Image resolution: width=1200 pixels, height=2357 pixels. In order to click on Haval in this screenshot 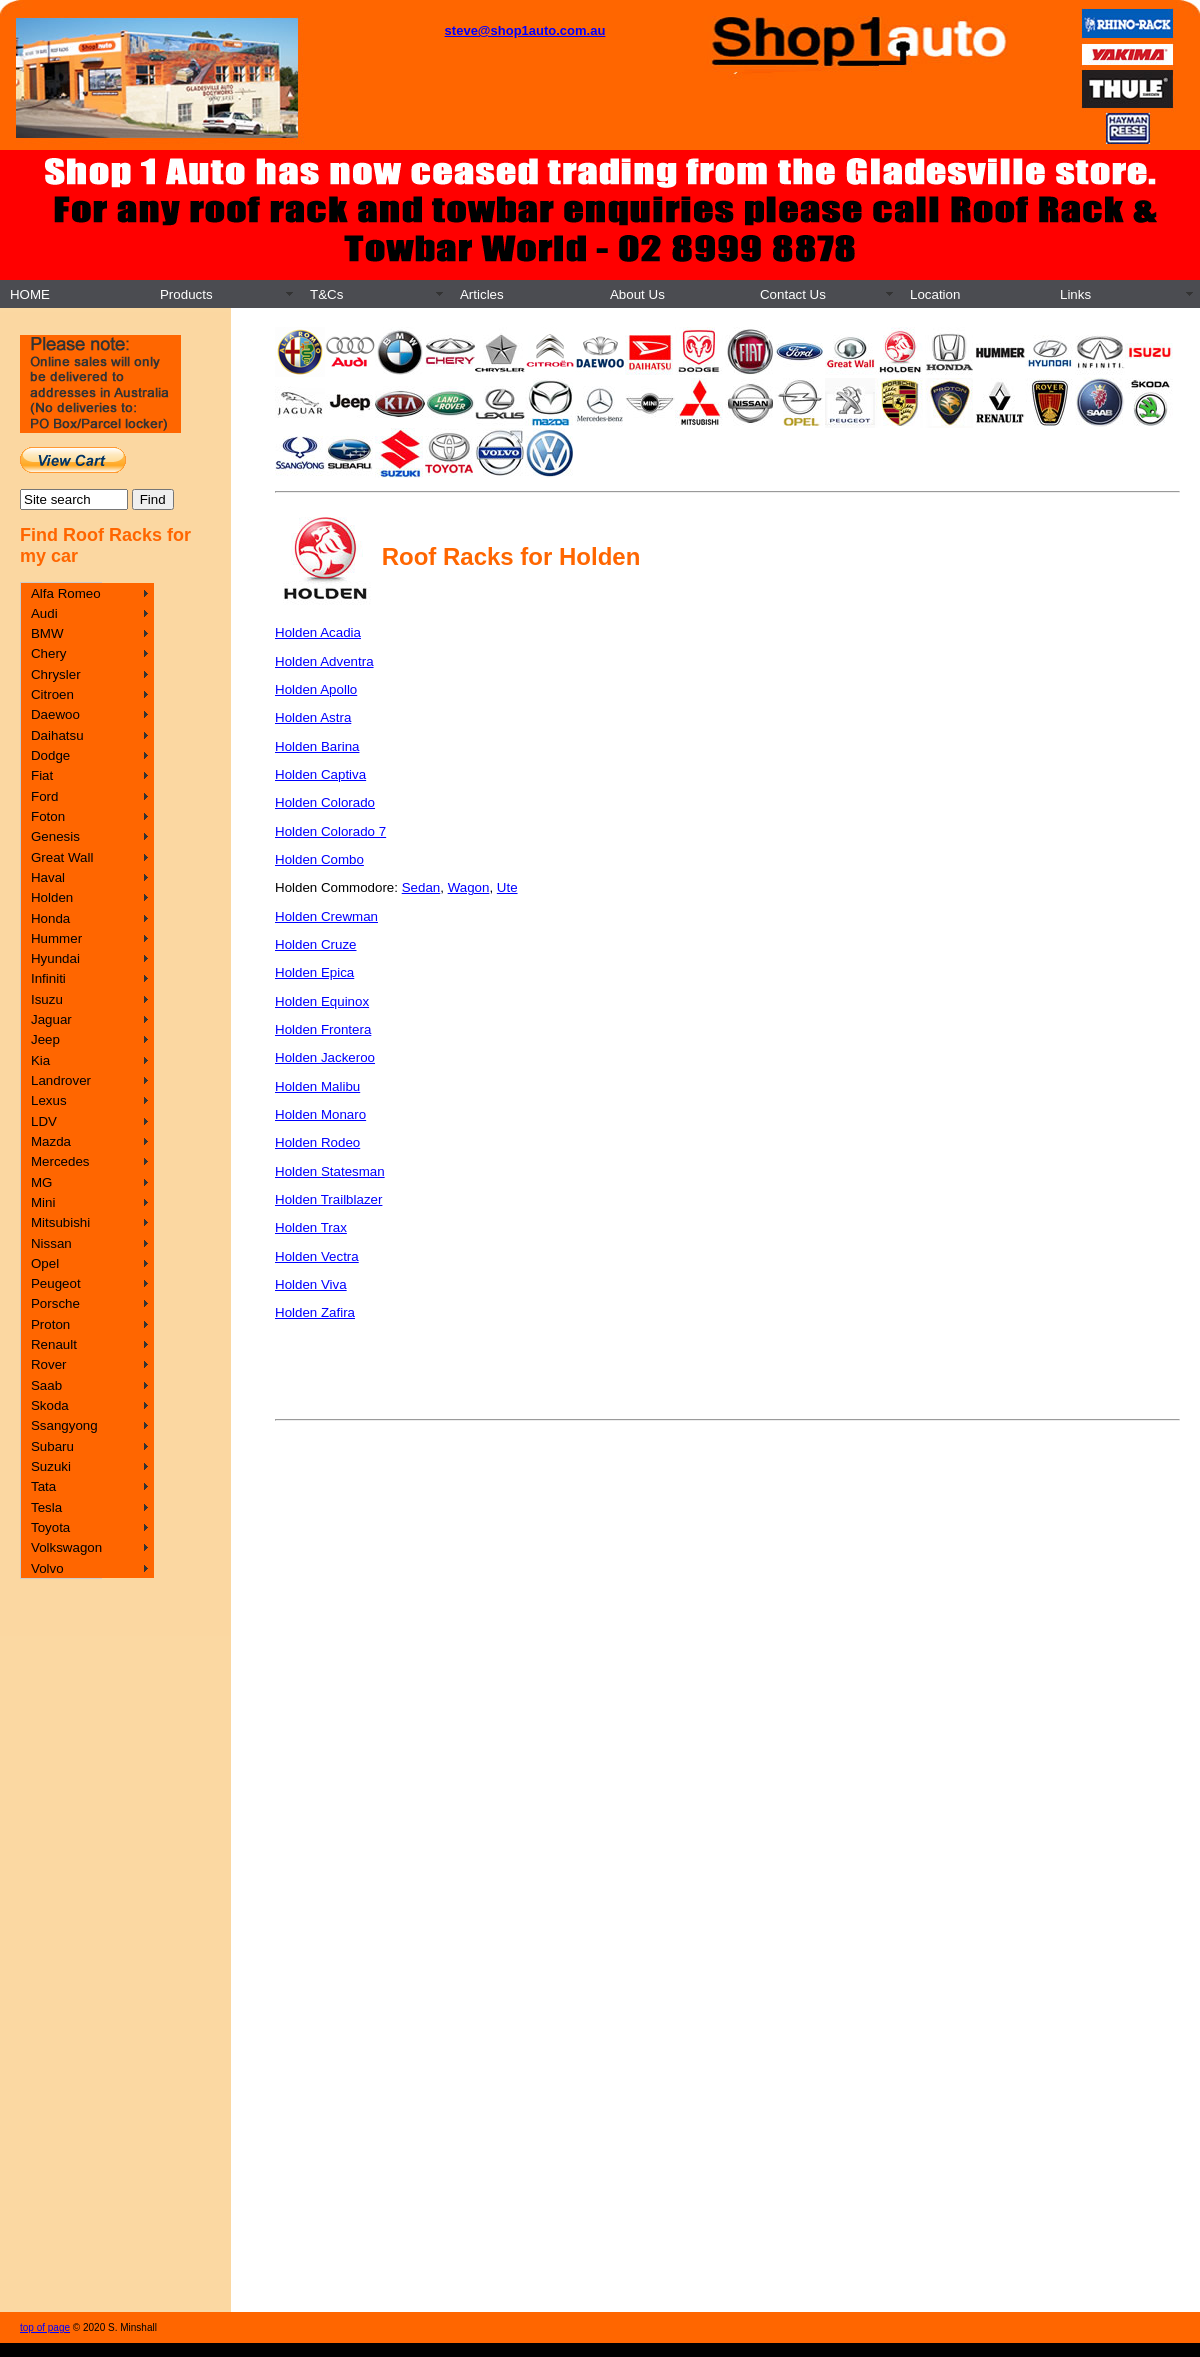, I will do `click(48, 877)`.